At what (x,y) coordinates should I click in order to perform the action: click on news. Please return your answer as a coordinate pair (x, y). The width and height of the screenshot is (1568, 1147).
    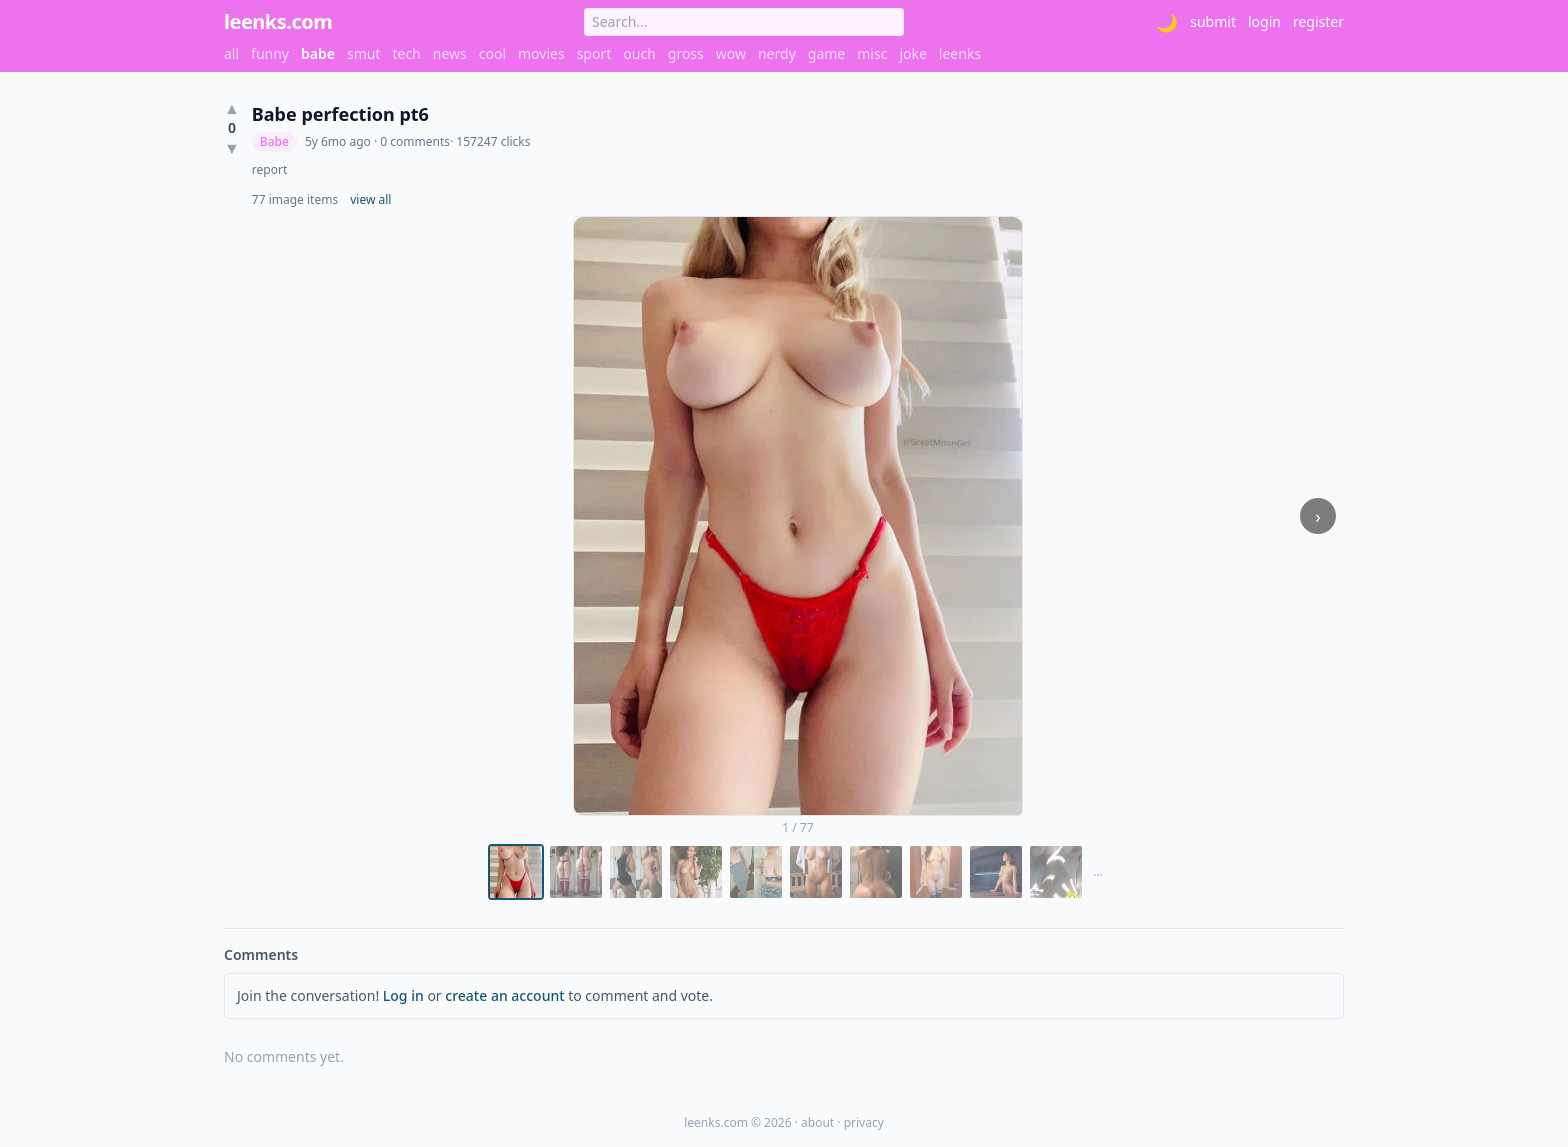
    Looking at the image, I should click on (450, 53).